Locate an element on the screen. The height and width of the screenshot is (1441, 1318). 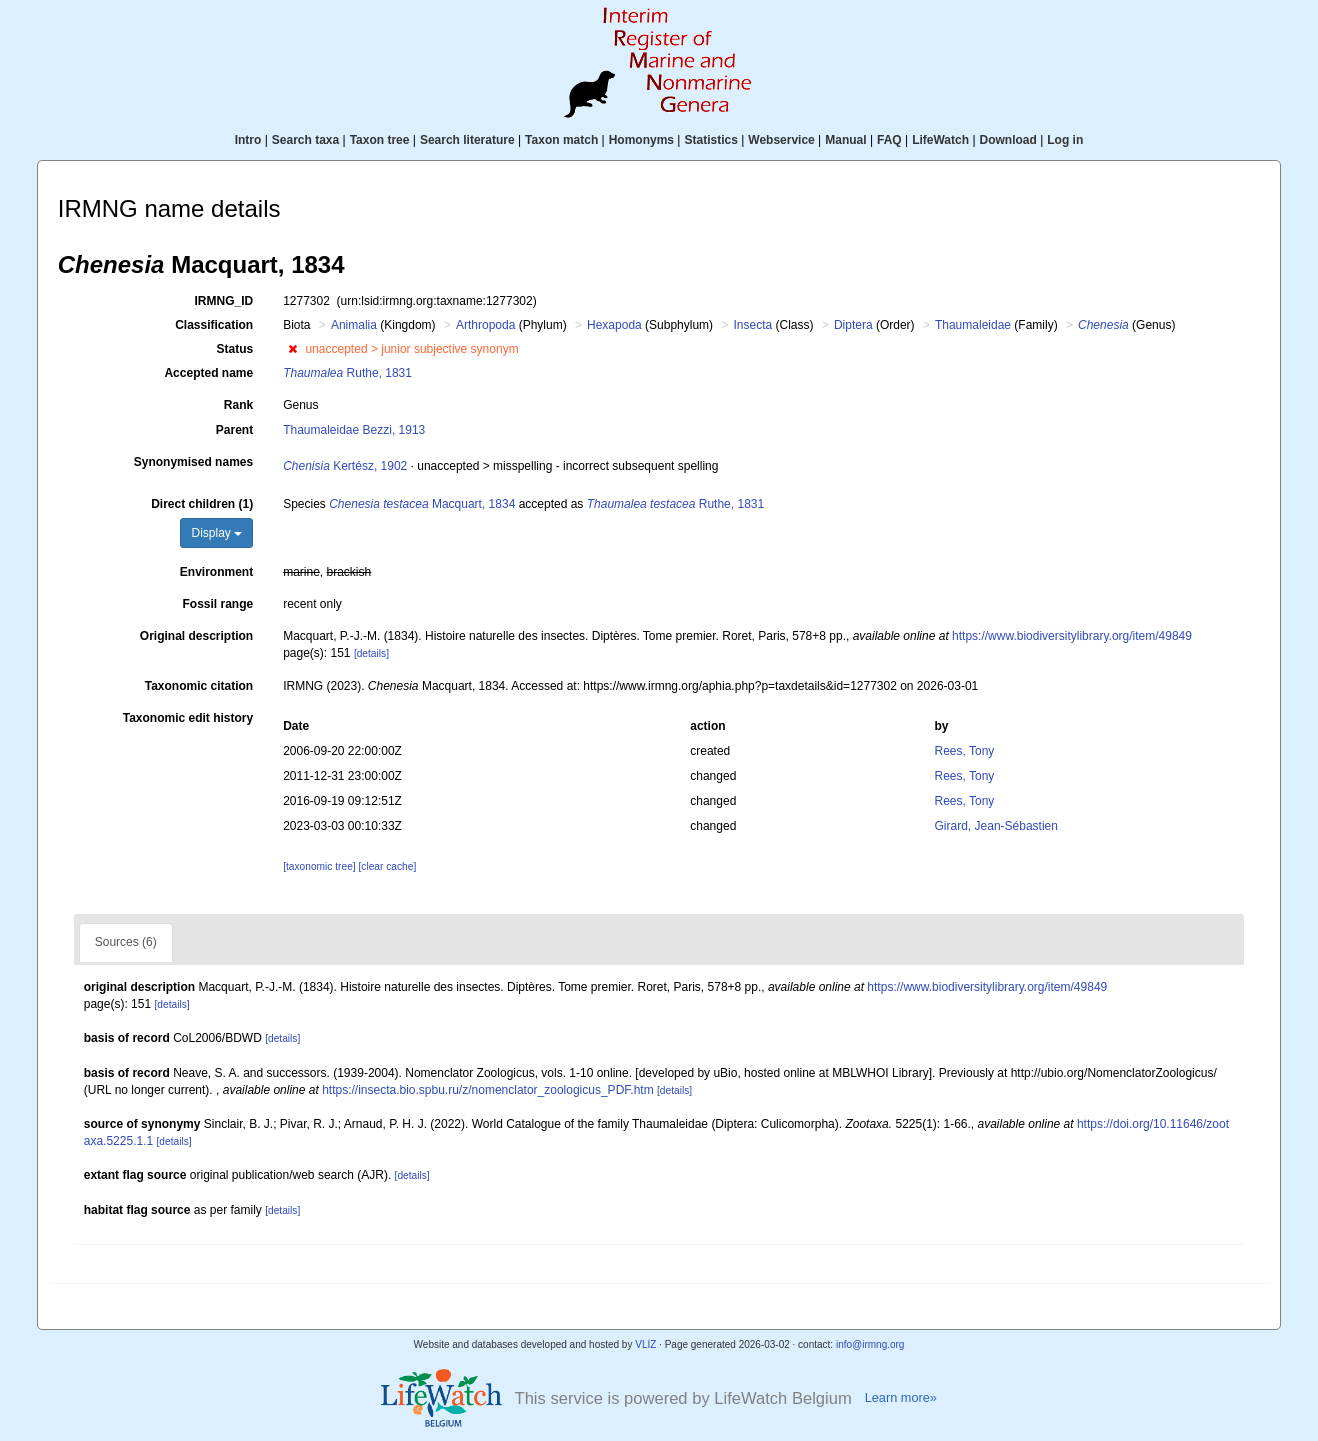
Girard, Jean-Sébastien is located at coordinates (996, 826).